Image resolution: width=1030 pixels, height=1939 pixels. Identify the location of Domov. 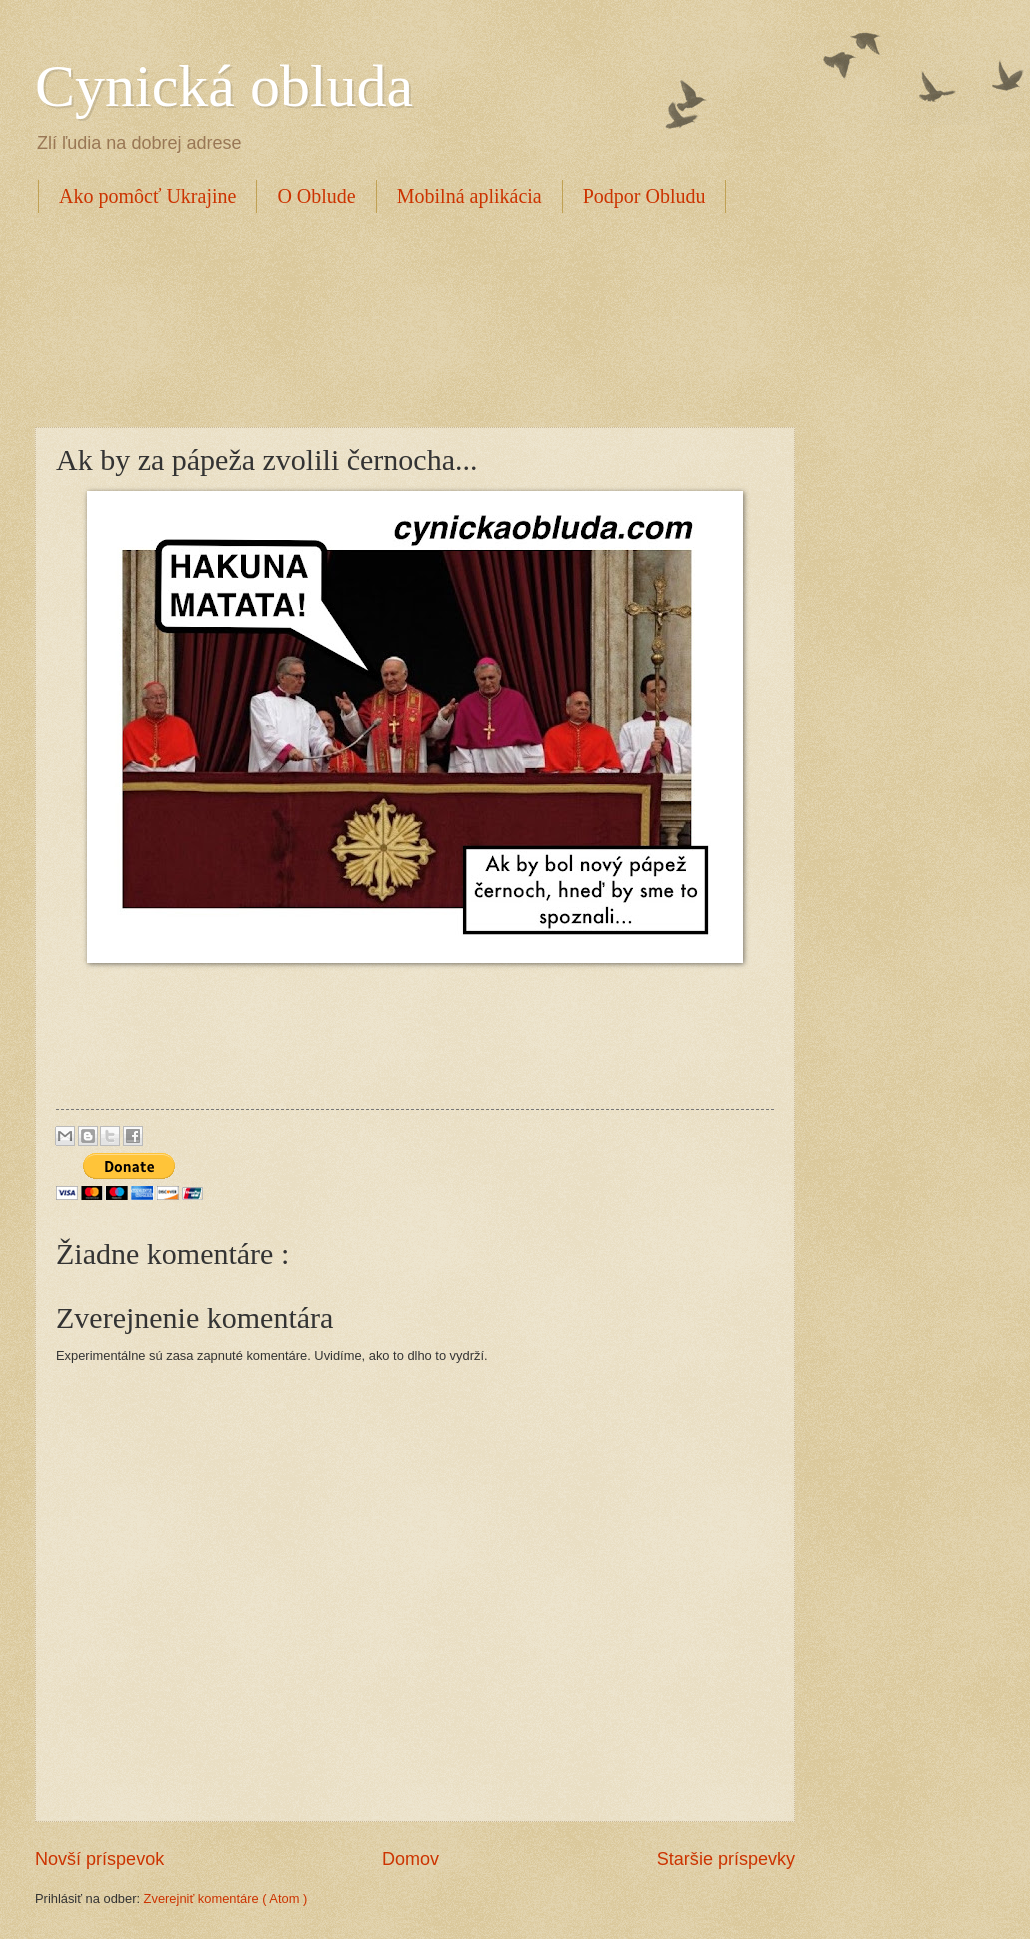
(410, 1859).